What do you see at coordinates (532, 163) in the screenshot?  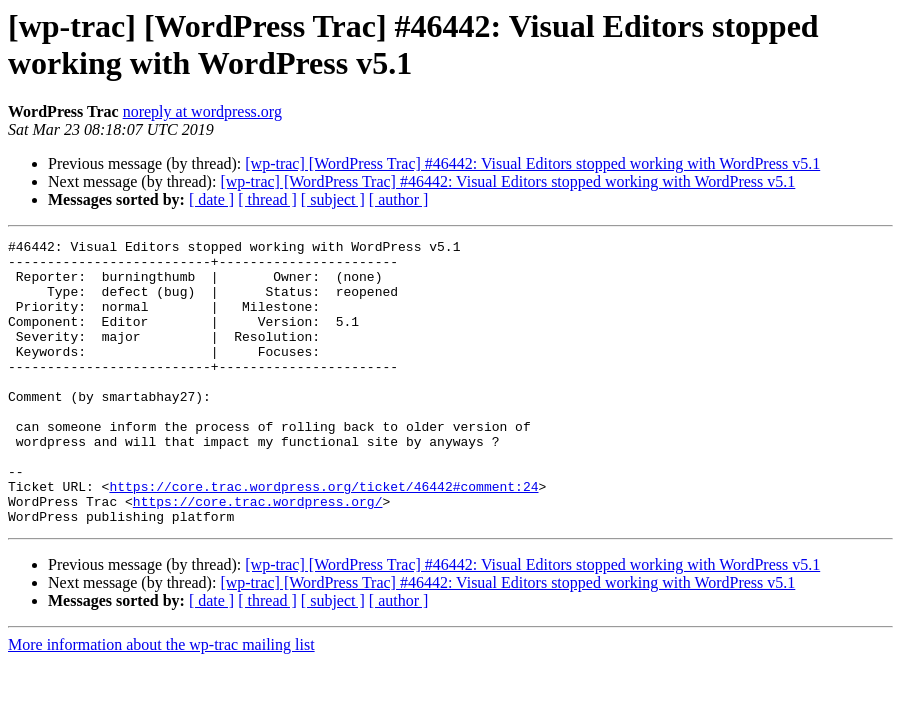 I see `[wp-trac] [WordPress Trac] #46442: Visual Editors stopped working with WordPress v5.1` at bounding box center [532, 163].